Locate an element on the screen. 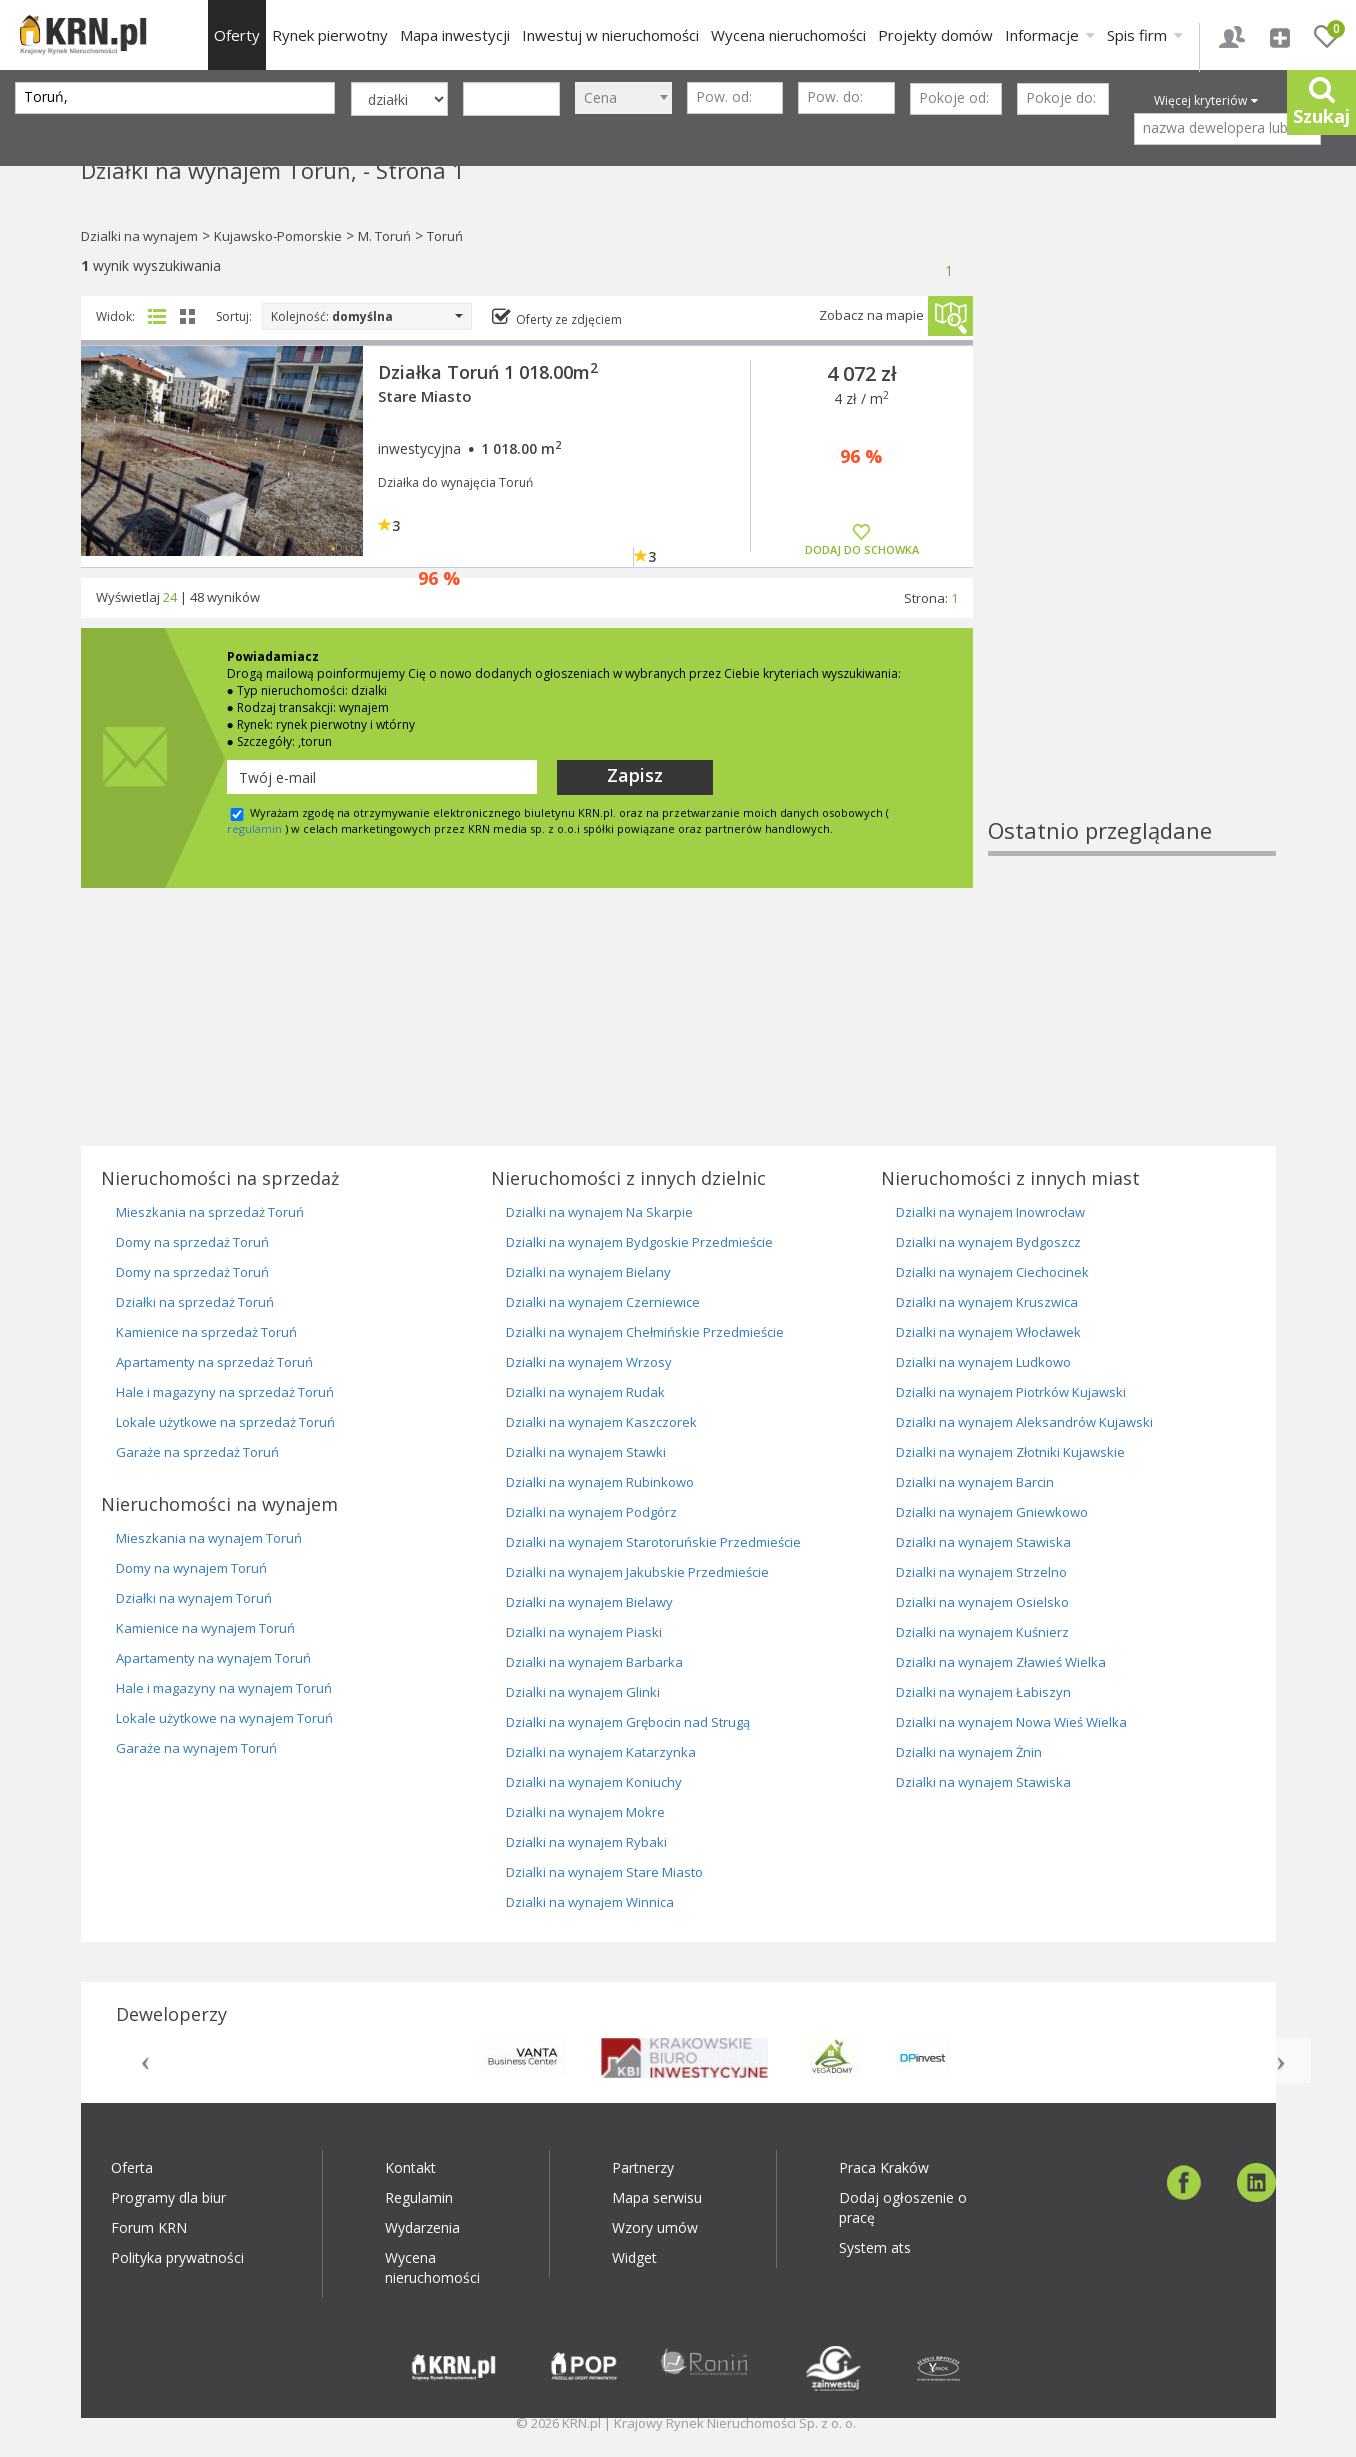  Rynek pierwotny is located at coordinates (330, 35).